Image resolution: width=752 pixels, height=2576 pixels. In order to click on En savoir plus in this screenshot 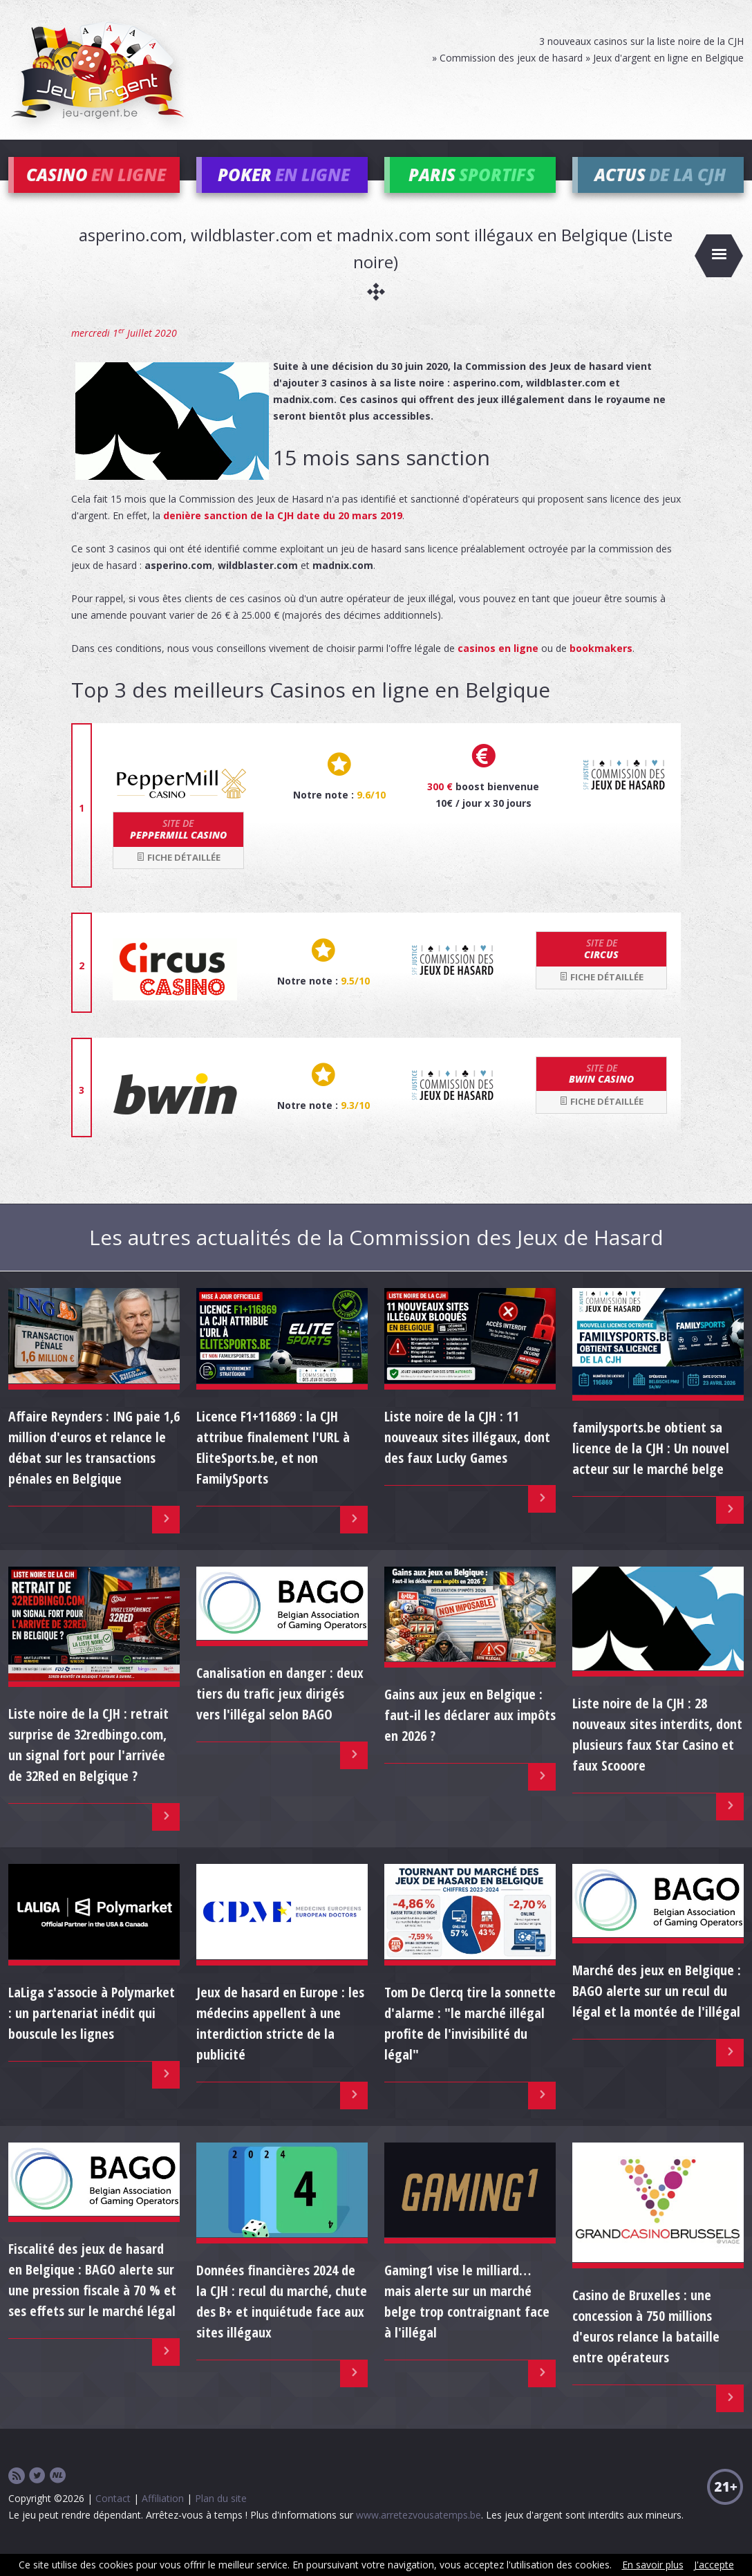, I will do `click(653, 2564)`.